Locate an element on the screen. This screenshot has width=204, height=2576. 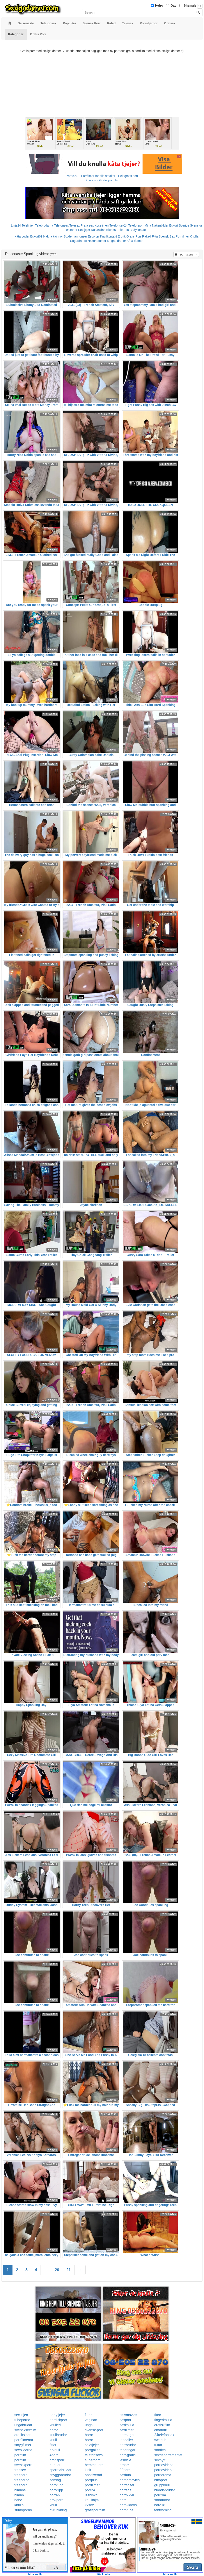
Eskort Sverige is located at coordinates (179, 225).